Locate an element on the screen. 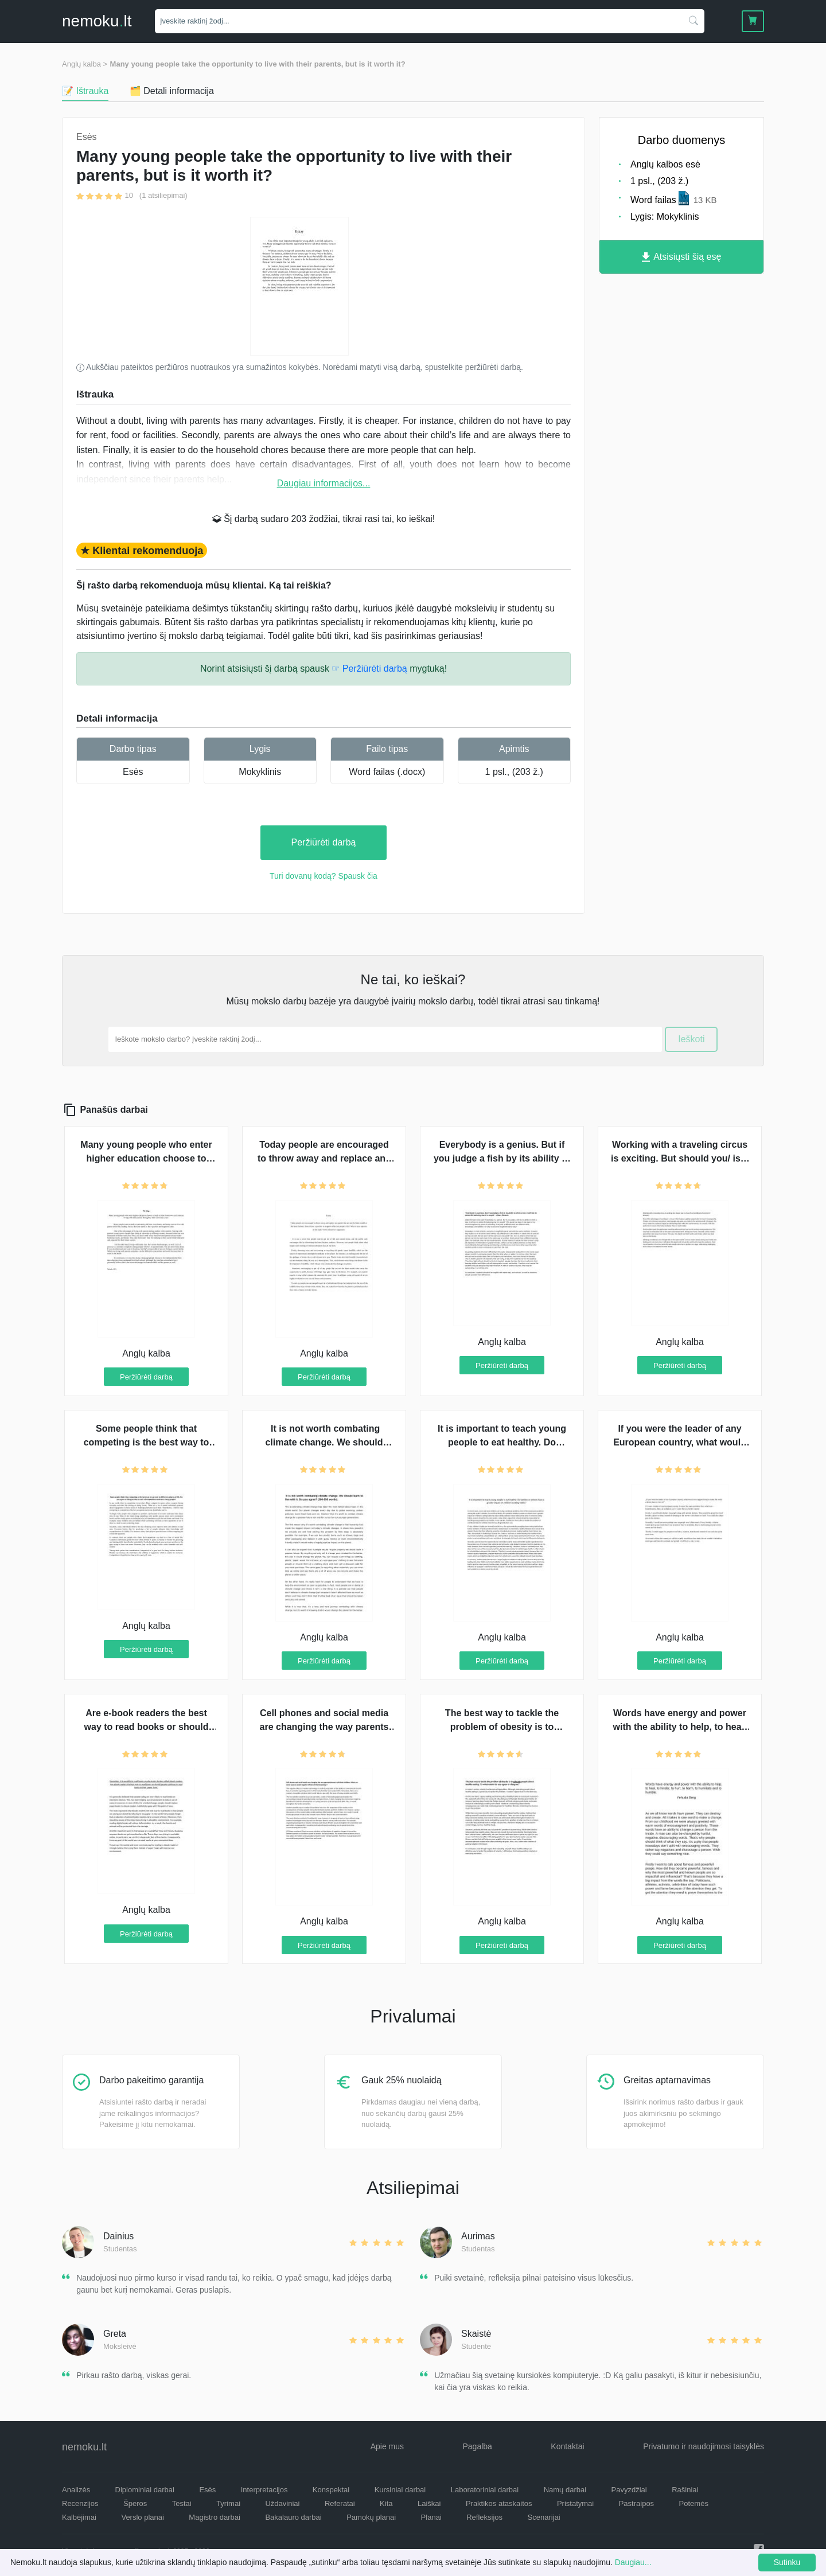 The height and width of the screenshot is (2576, 826). Kursiniai darbai is located at coordinates (400, 2489).